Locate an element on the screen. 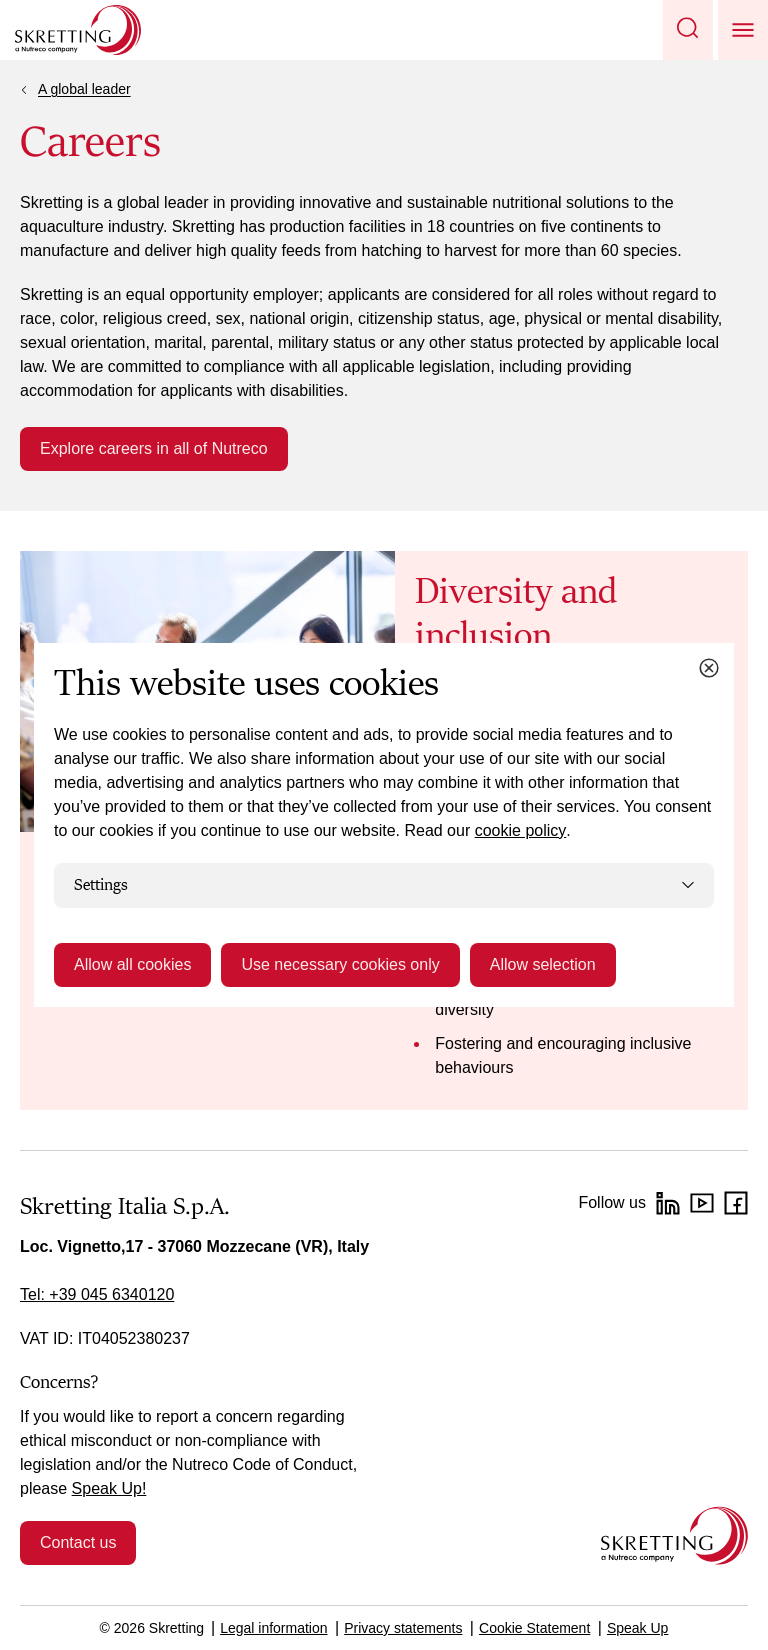 The width and height of the screenshot is (768, 1650). Contact us is located at coordinates (78, 1542).